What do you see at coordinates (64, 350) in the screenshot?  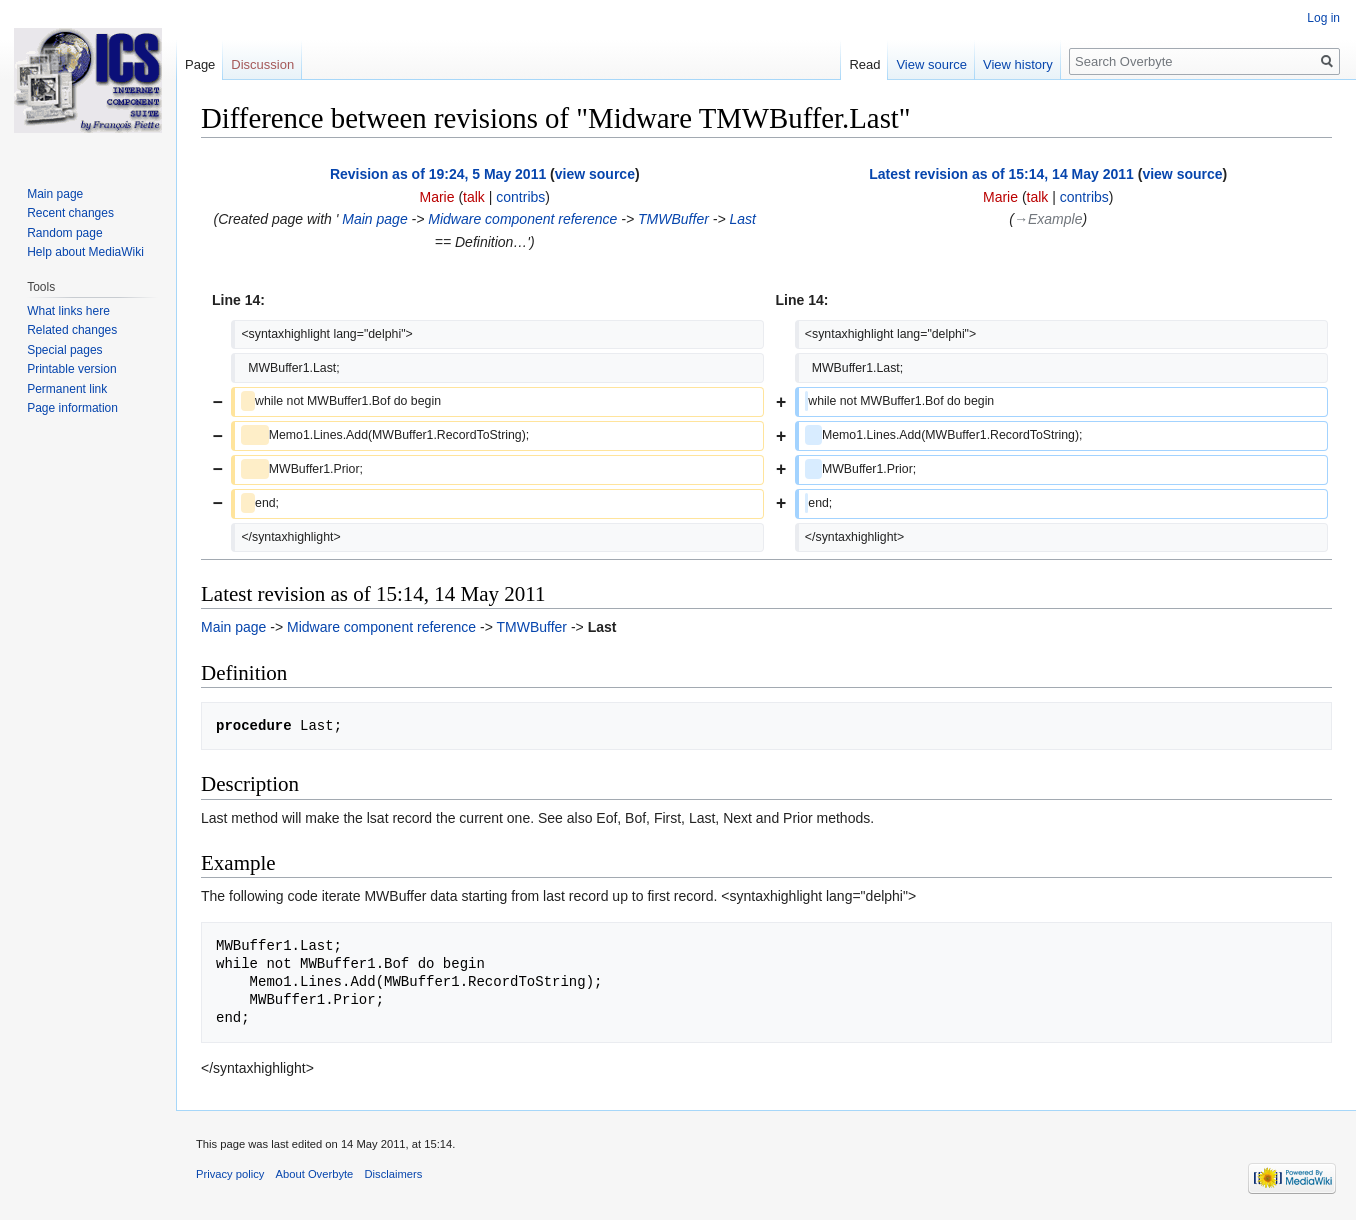 I see `Special pages` at bounding box center [64, 350].